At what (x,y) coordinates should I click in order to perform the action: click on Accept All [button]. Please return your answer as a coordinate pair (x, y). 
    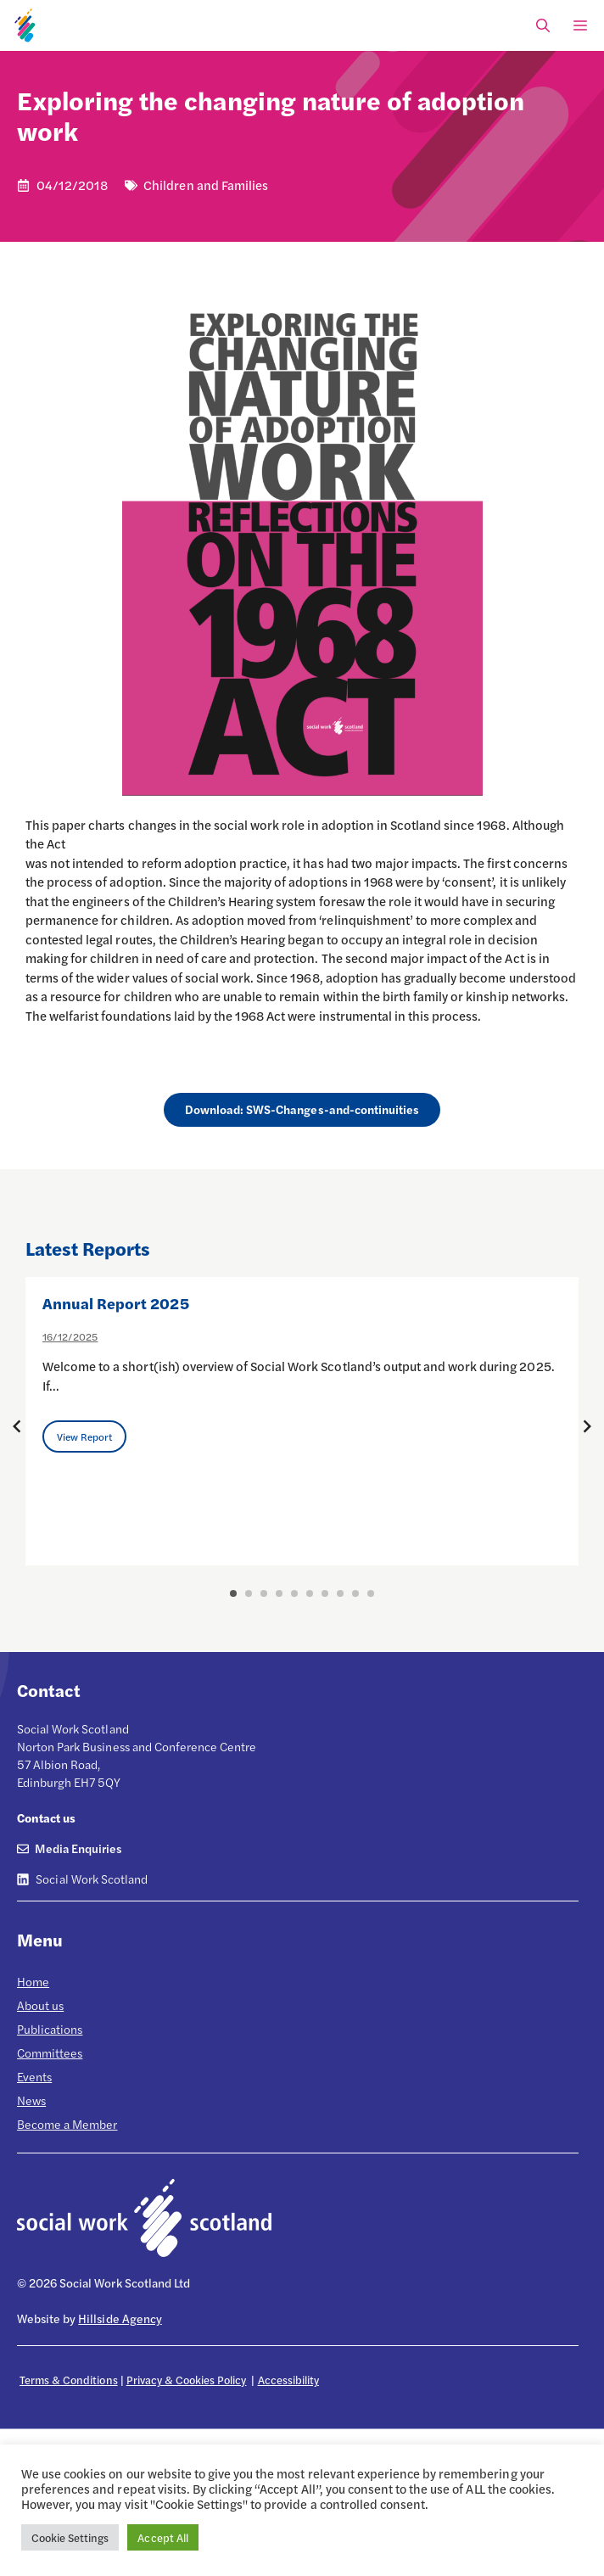
    Looking at the image, I should click on (162, 2537).